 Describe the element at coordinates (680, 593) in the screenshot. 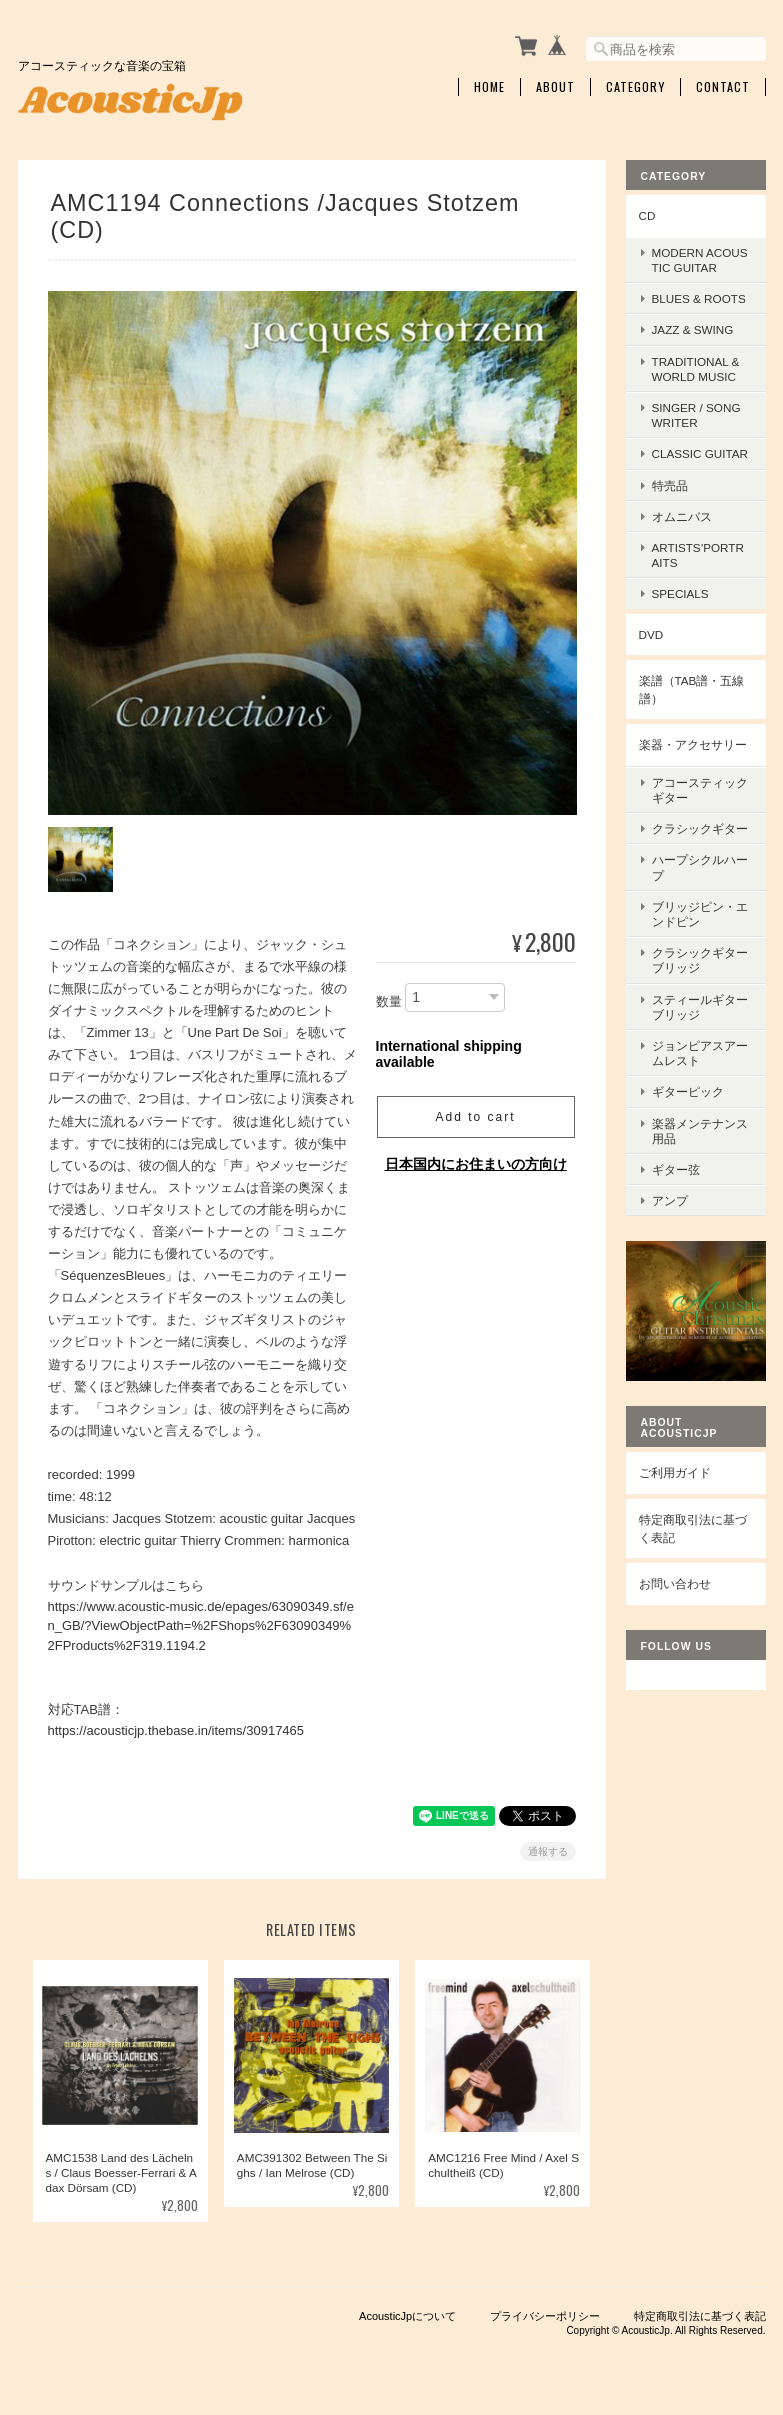

I see `Specials` at that location.